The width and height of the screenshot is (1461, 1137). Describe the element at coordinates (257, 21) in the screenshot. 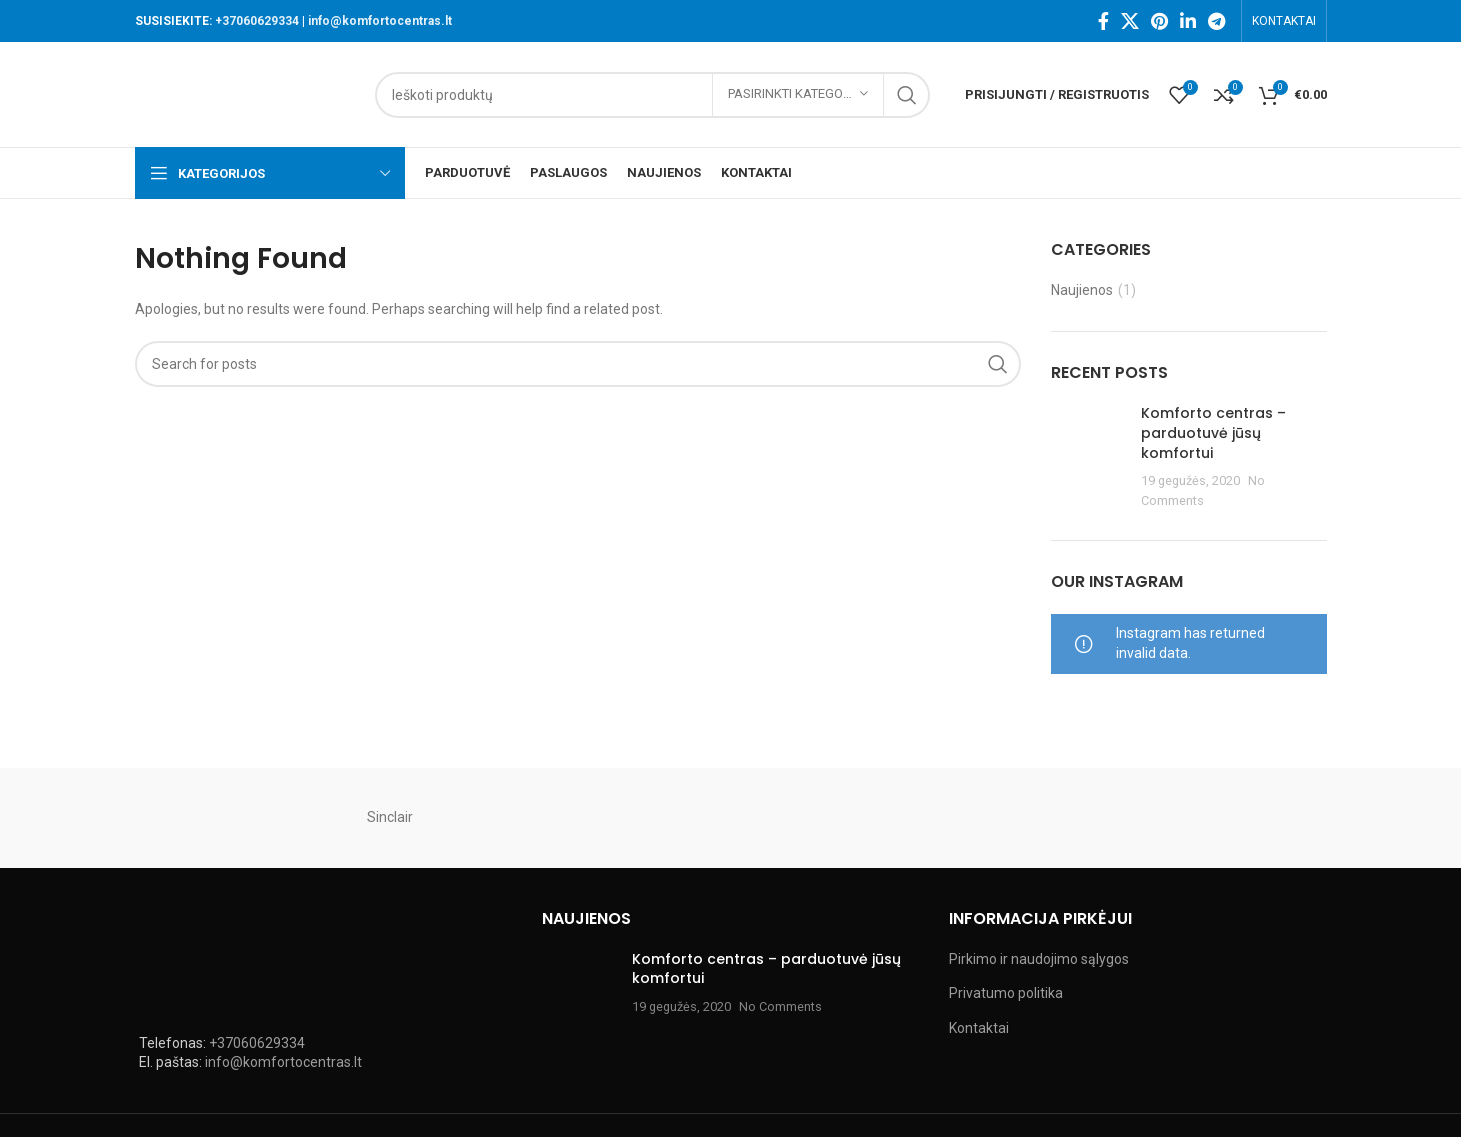

I see `+37060629334` at that location.